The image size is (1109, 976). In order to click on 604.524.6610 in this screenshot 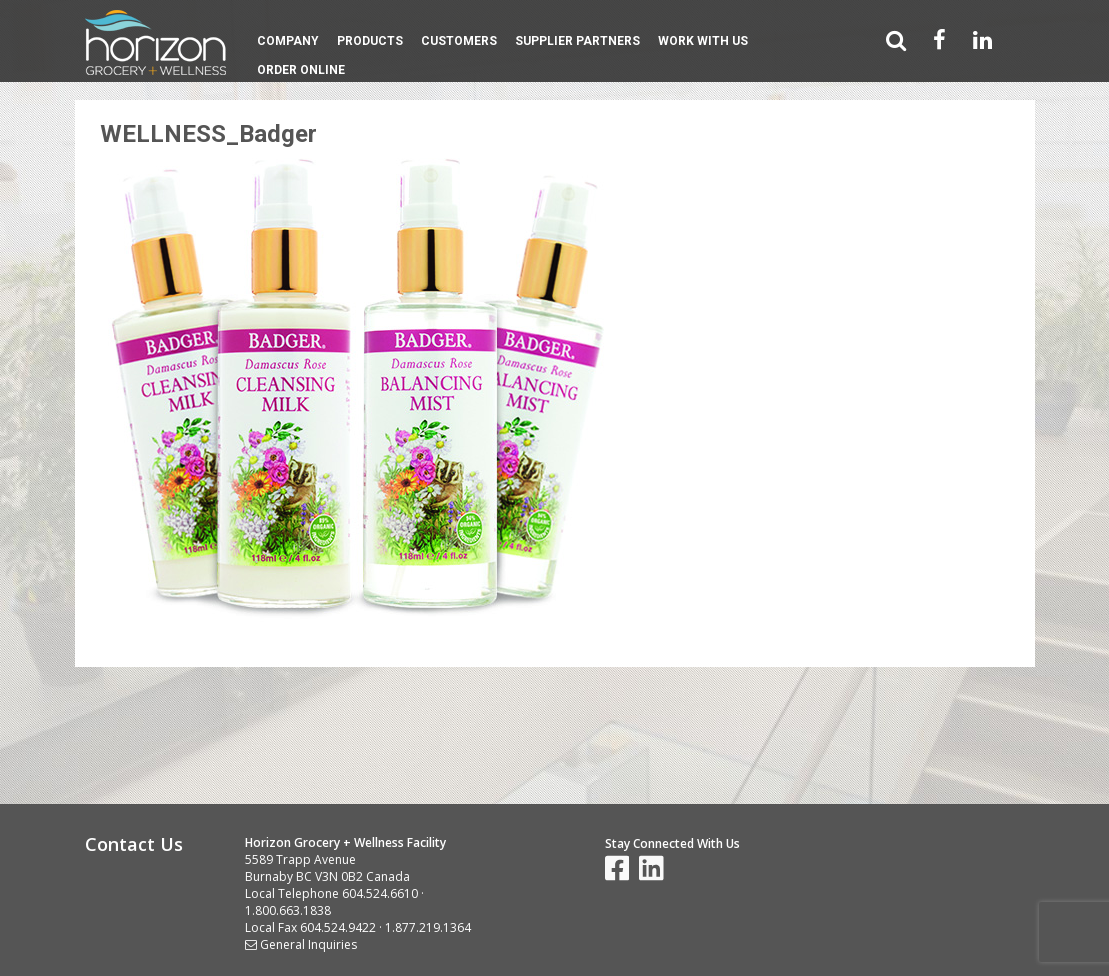, I will do `click(380, 893)`.